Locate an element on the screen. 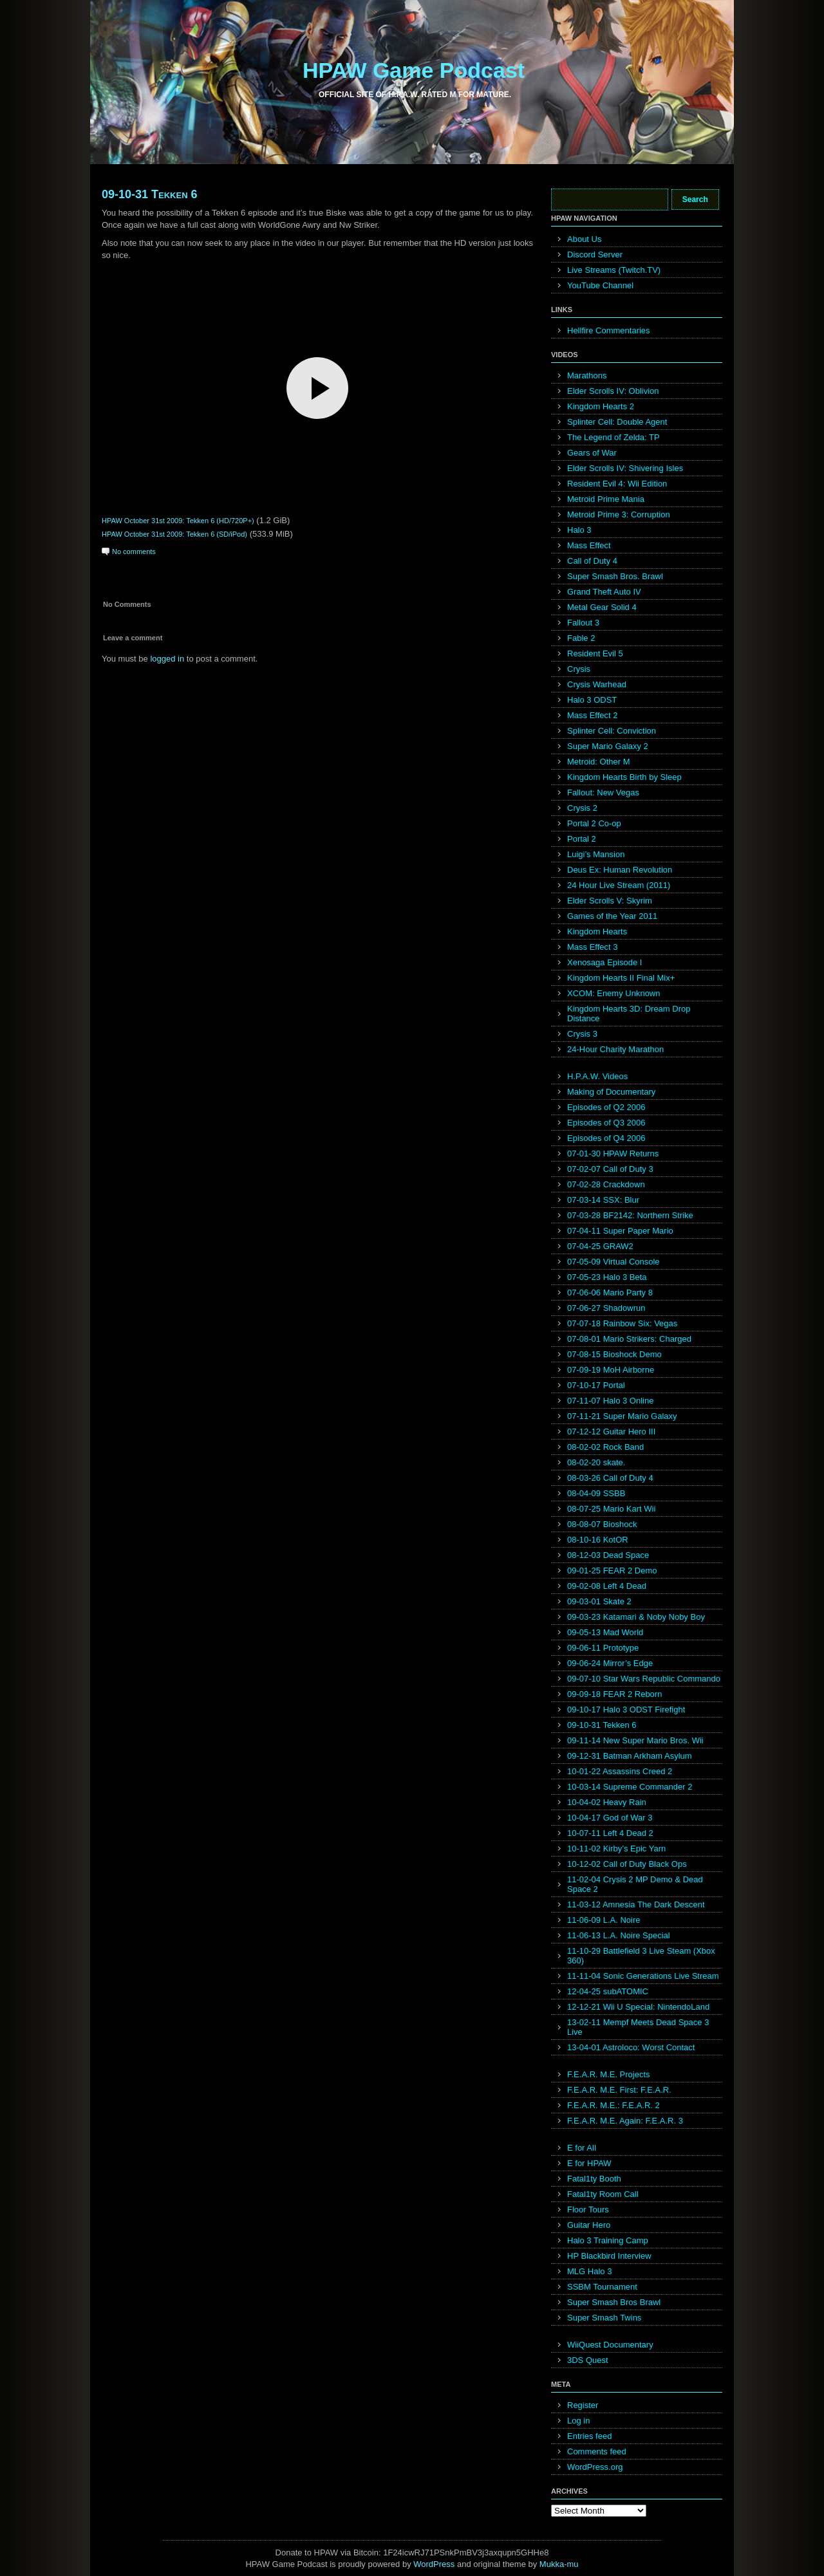  09-11-14 New Super Mario Bros. Wii is located at coordinates (635, 1740).